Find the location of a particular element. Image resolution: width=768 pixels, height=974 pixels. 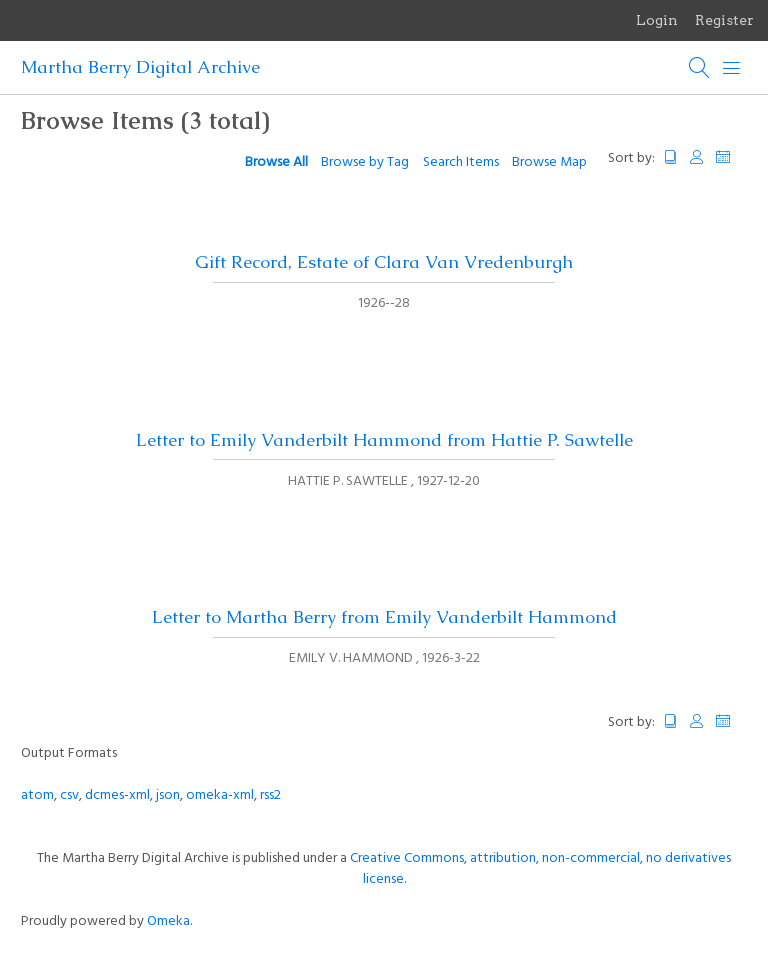

Creator is located at coordinates (697, 157).